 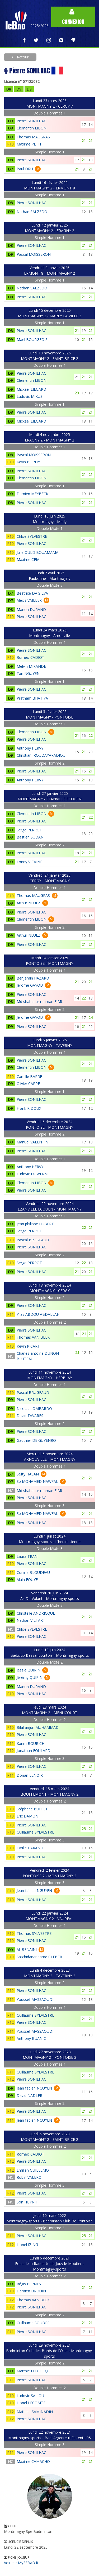 I want to click on Karim BOURICH, so click(x=30, y=1743).